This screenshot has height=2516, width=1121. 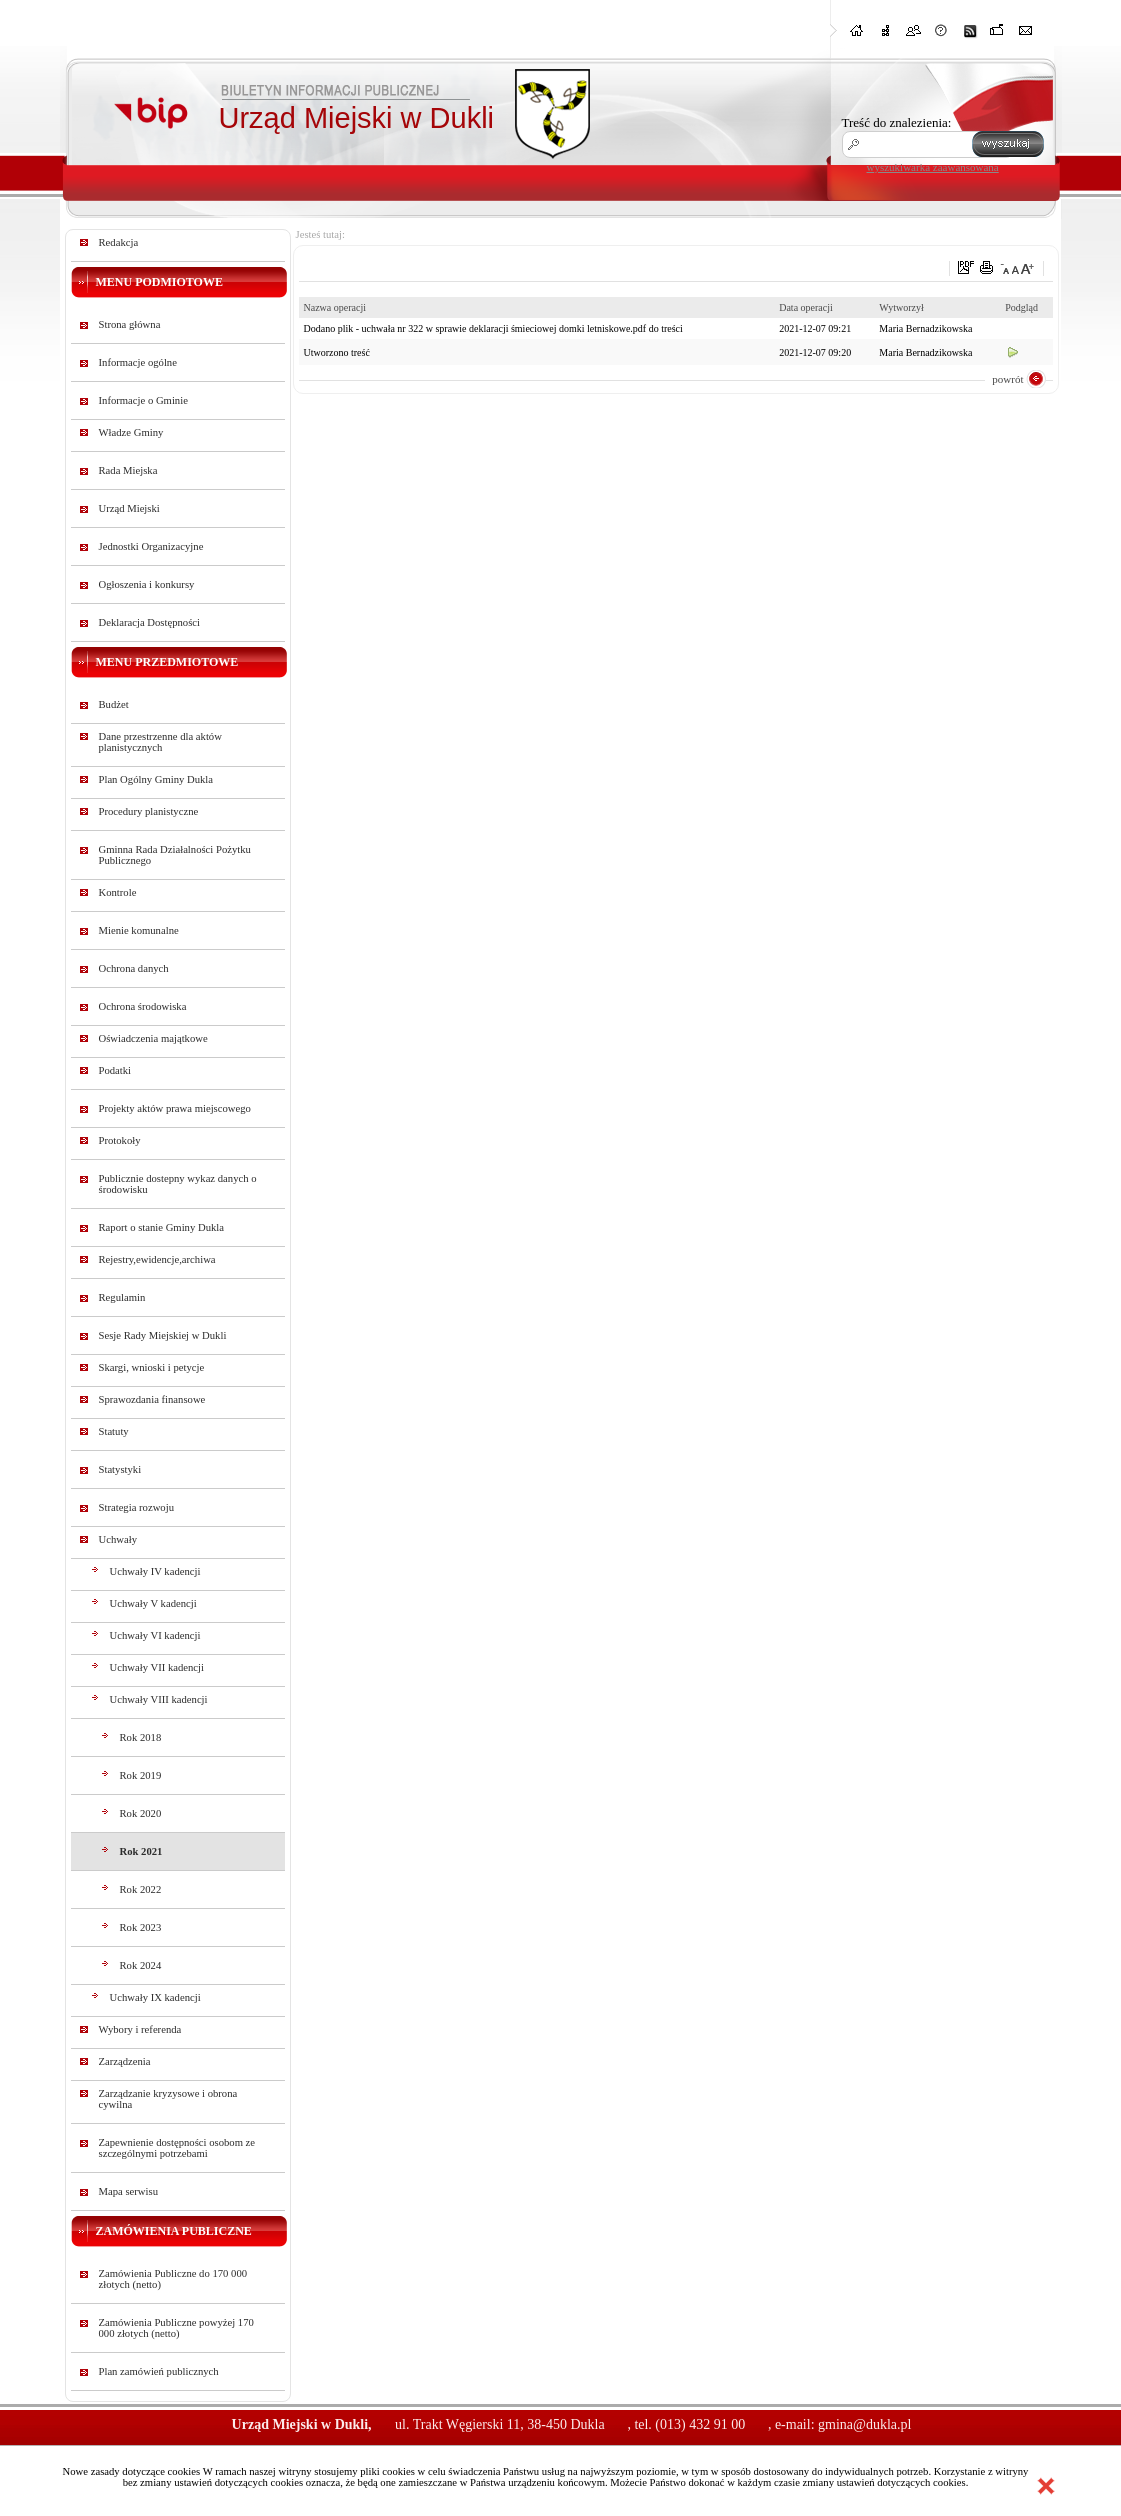 What do you see at coordinates (141, 1813) in the screenshot?
I see `Rok 2020` at bounding box center [141, 1813].